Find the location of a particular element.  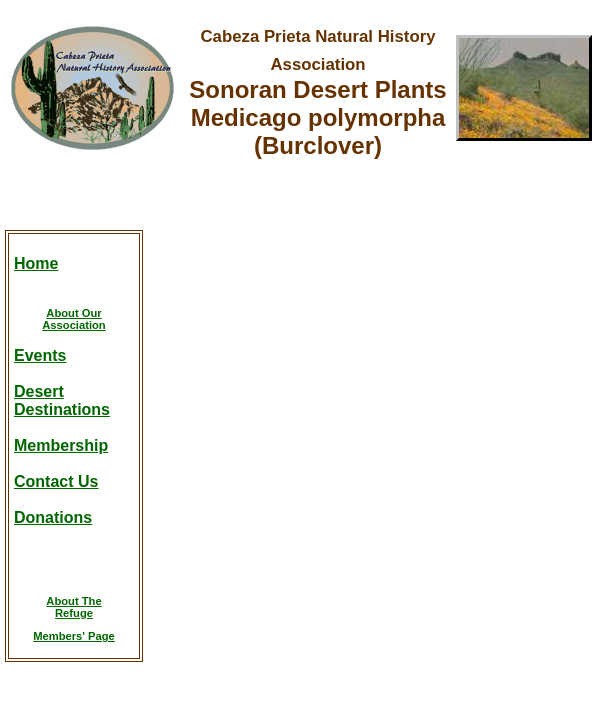

DesertDestinations is located at coordinates (62, 400).